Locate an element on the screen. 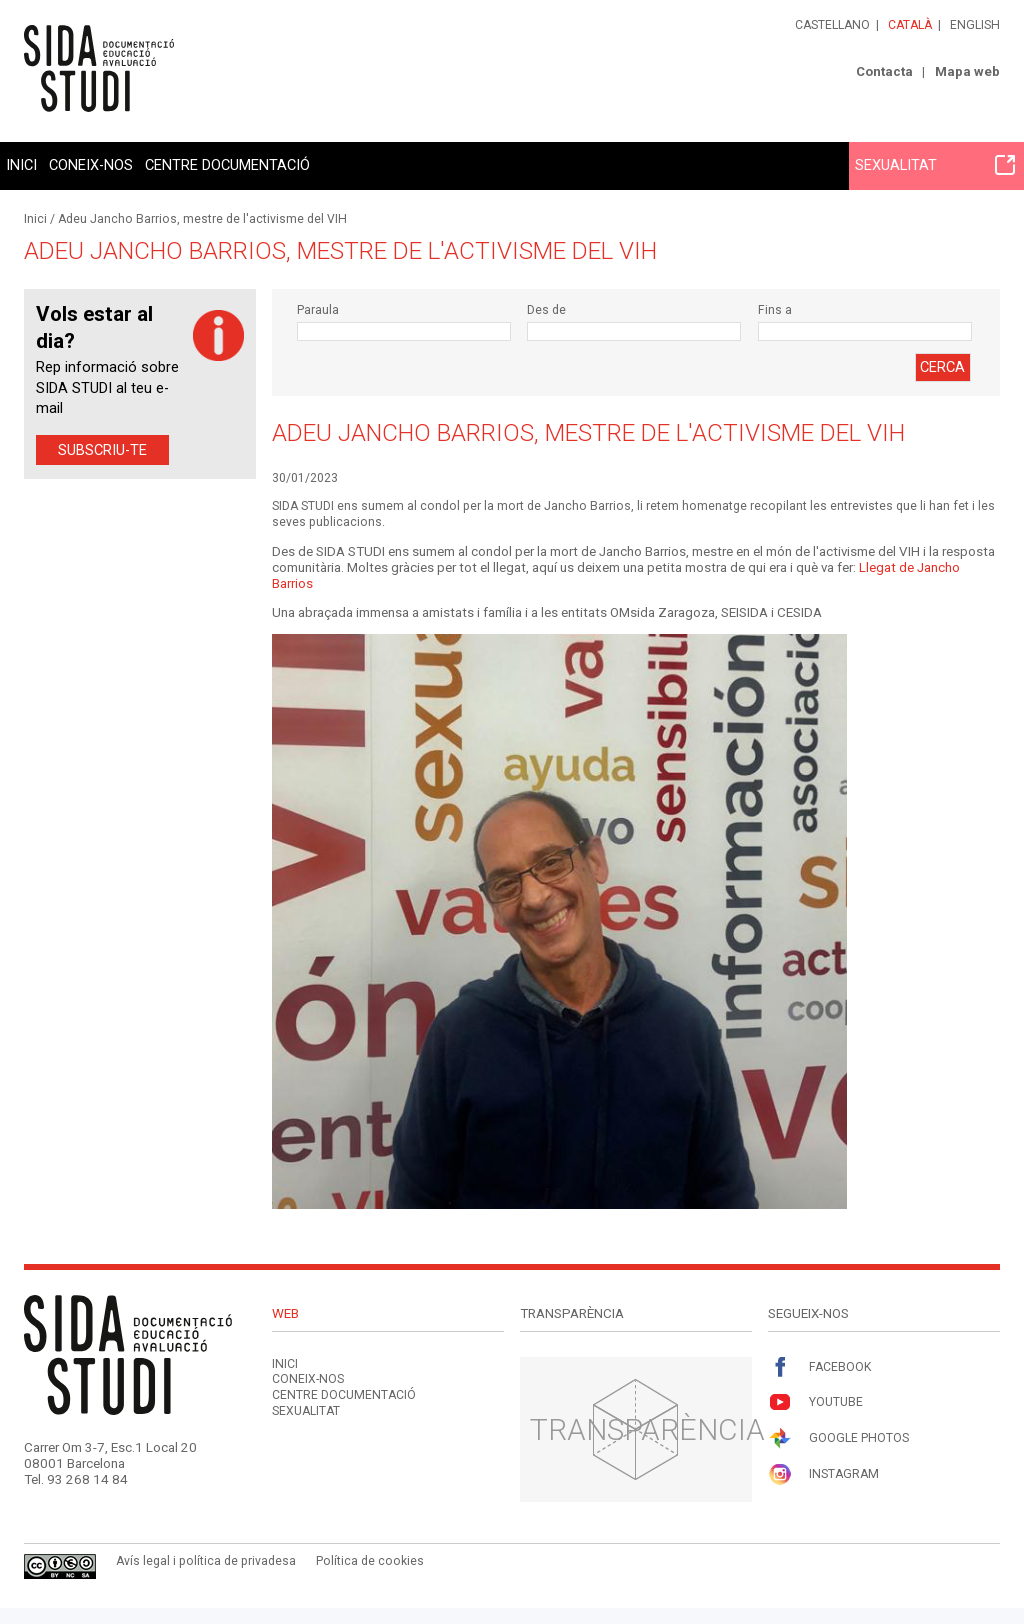 This screenshot has height=1624, width=1024. Transparència is located at coordinates (647, 1429).